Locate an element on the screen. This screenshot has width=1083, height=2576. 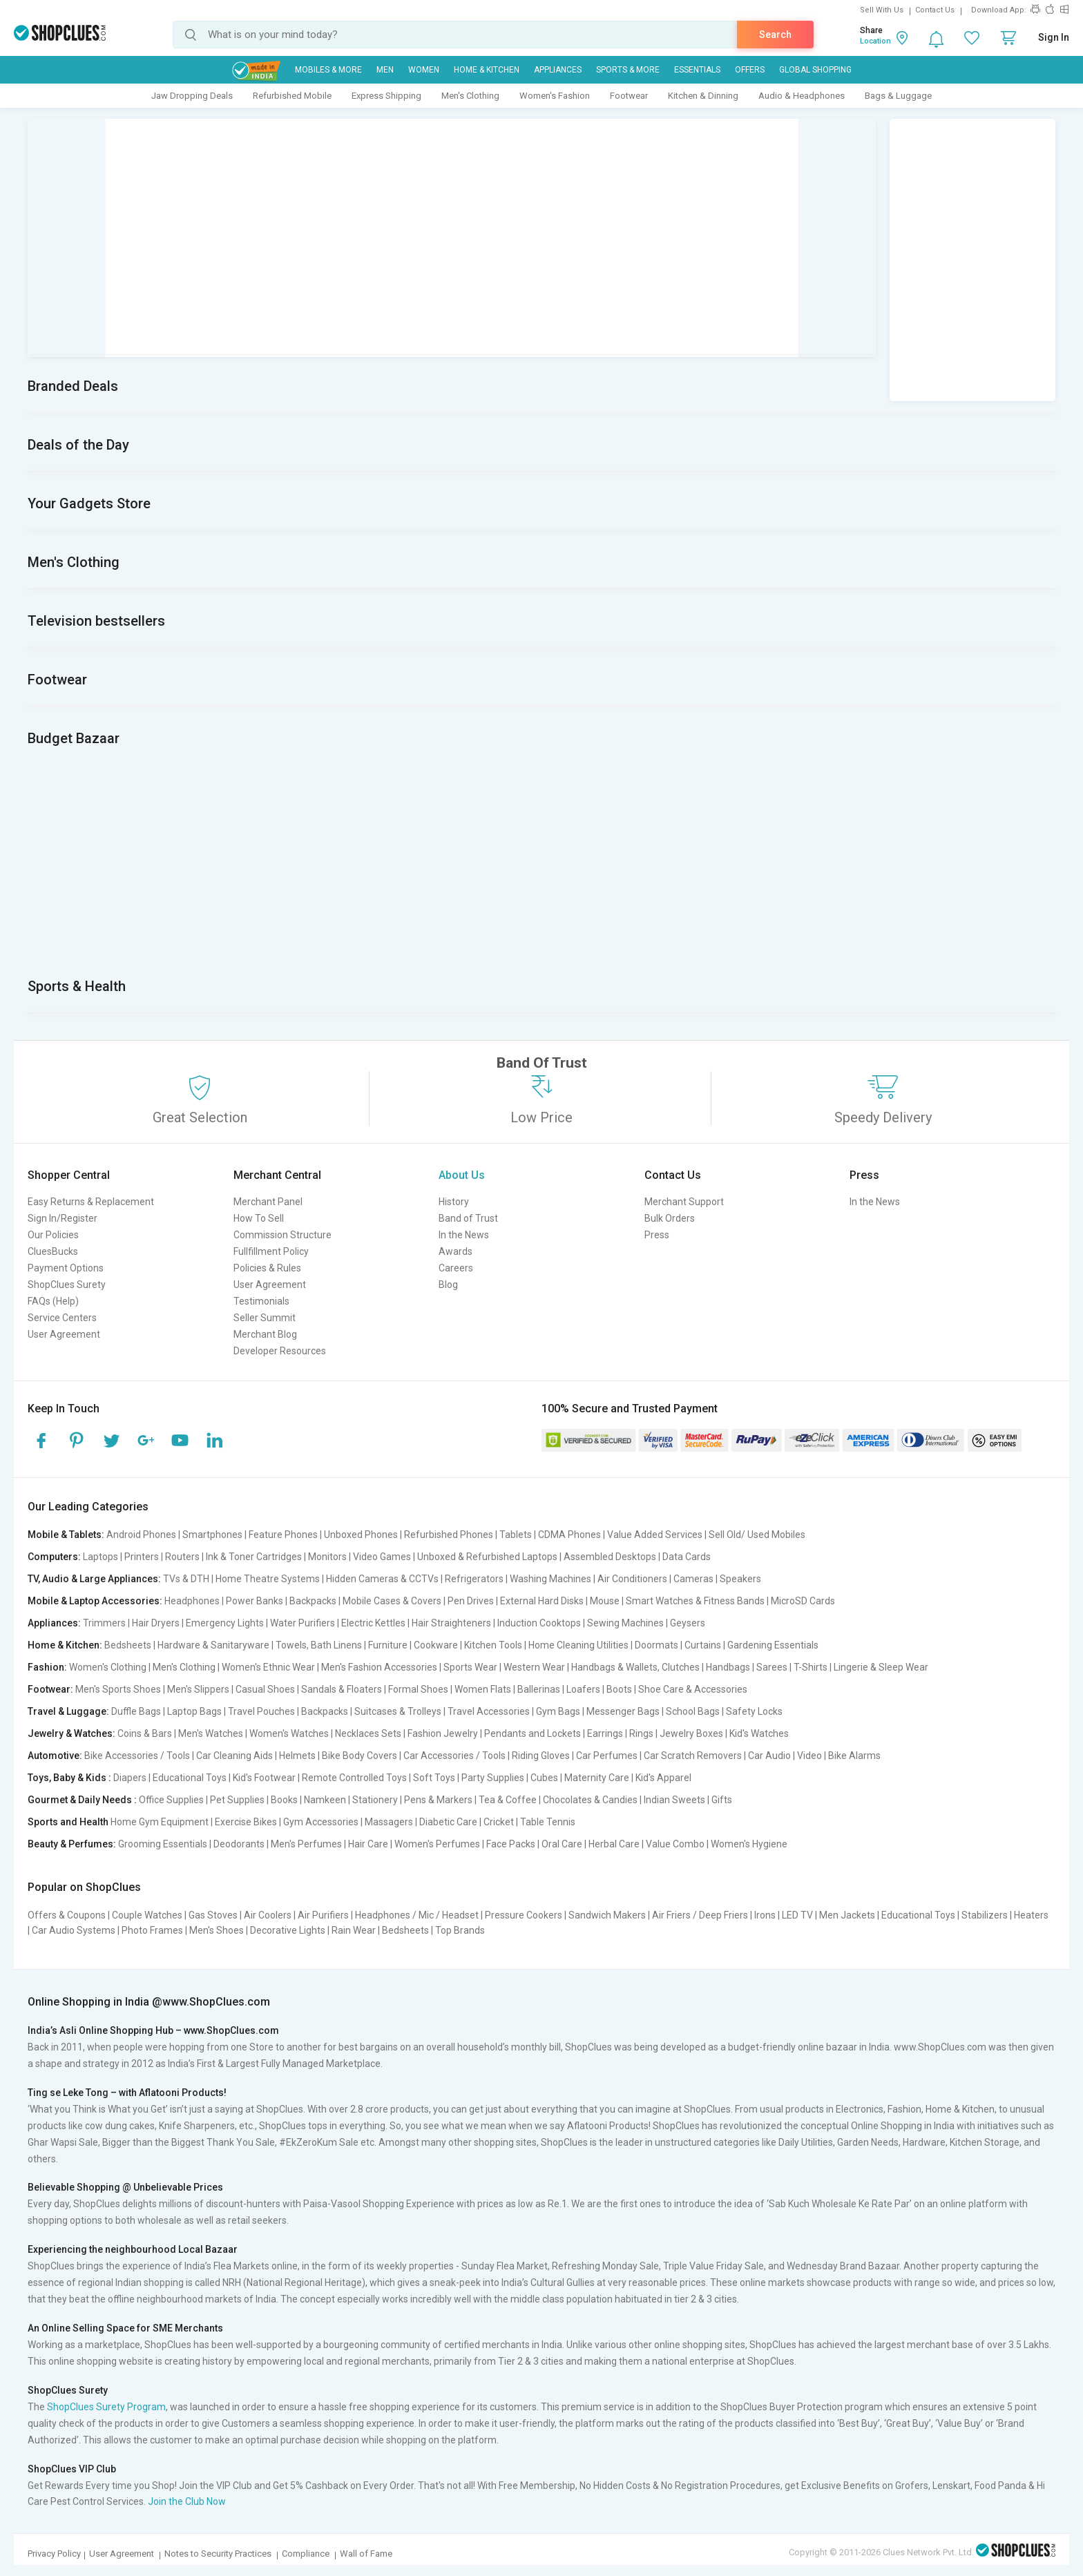
Sign In/Register is located at coordinates (62, 1218).